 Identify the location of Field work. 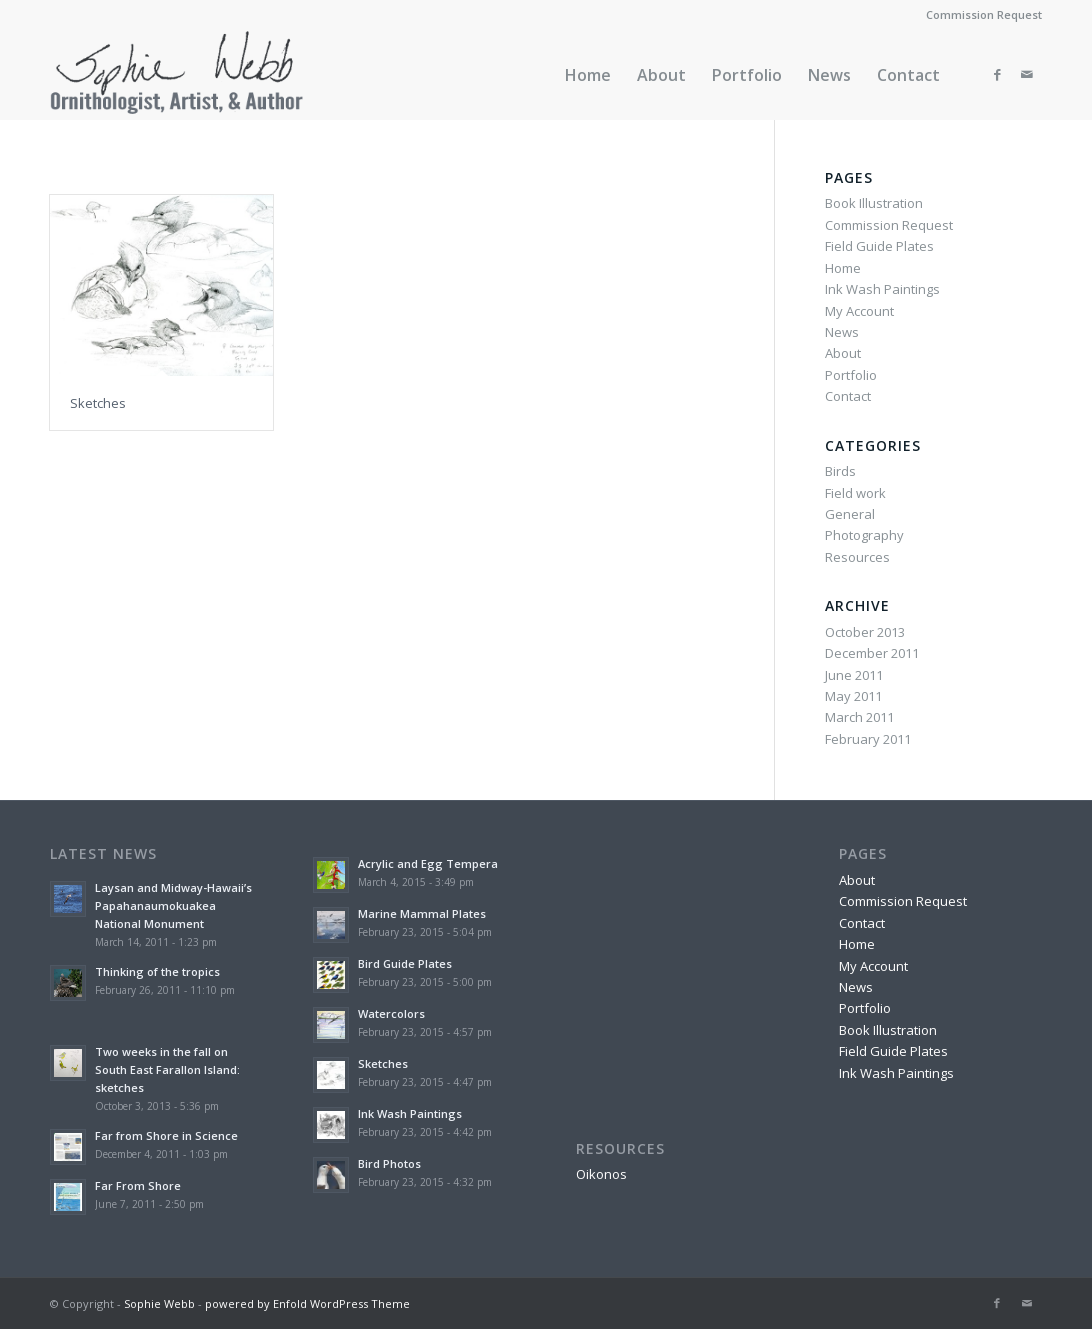
(855, 493).